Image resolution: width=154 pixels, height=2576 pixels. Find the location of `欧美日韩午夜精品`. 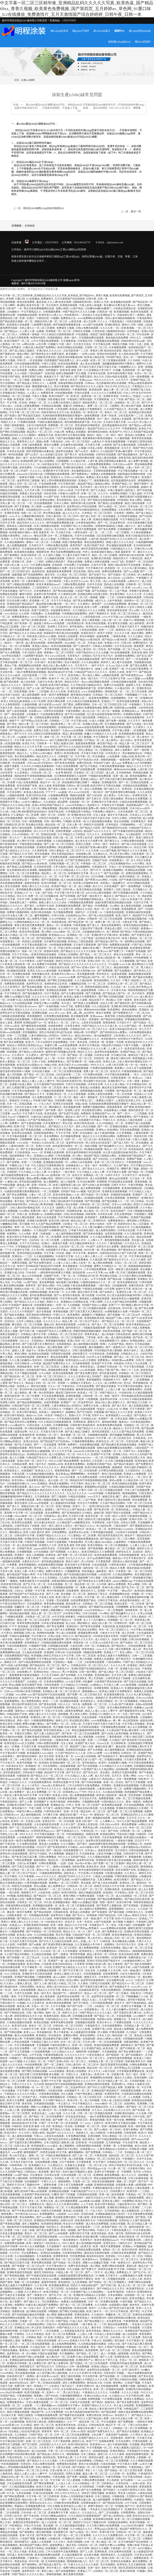

欧美日韩午夜精品 is located at coordinates (59, 685).